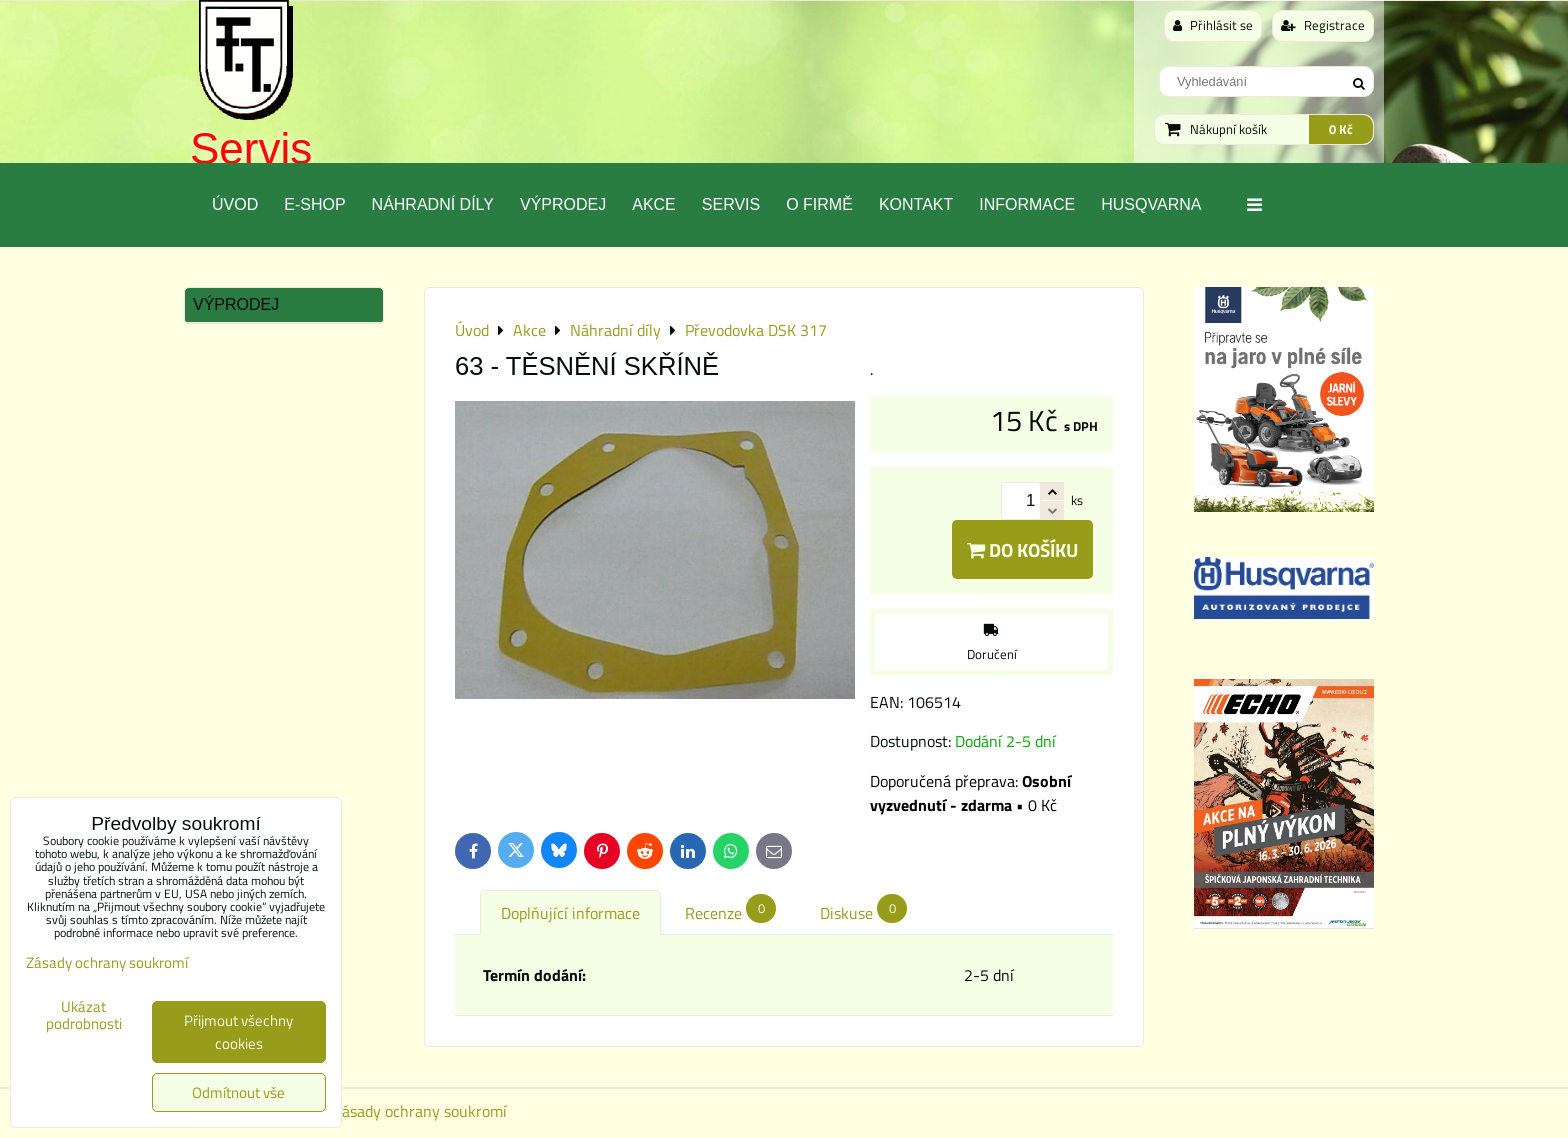 The image size is (1568, 1138). Describe the element at coordinates (1323, 25) in the screenshot. I see `Registrace` at that location.